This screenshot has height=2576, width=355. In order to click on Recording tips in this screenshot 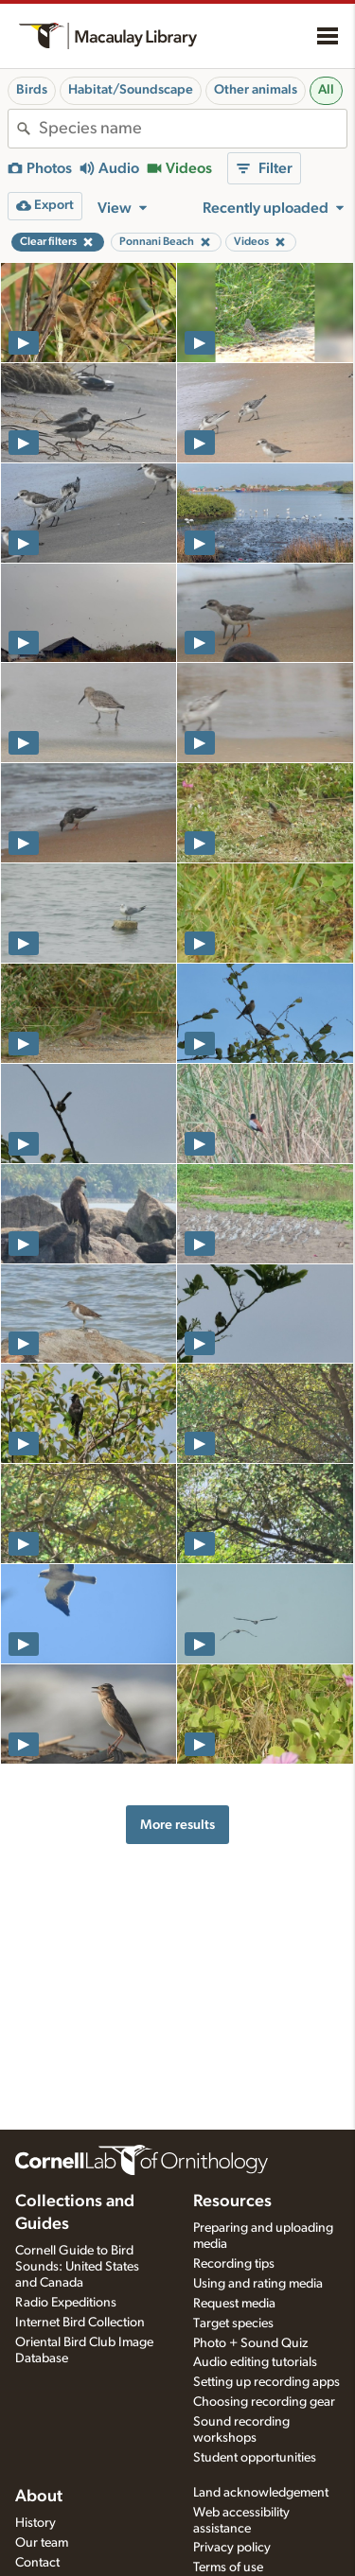, I will do `click(234, 2264)`.